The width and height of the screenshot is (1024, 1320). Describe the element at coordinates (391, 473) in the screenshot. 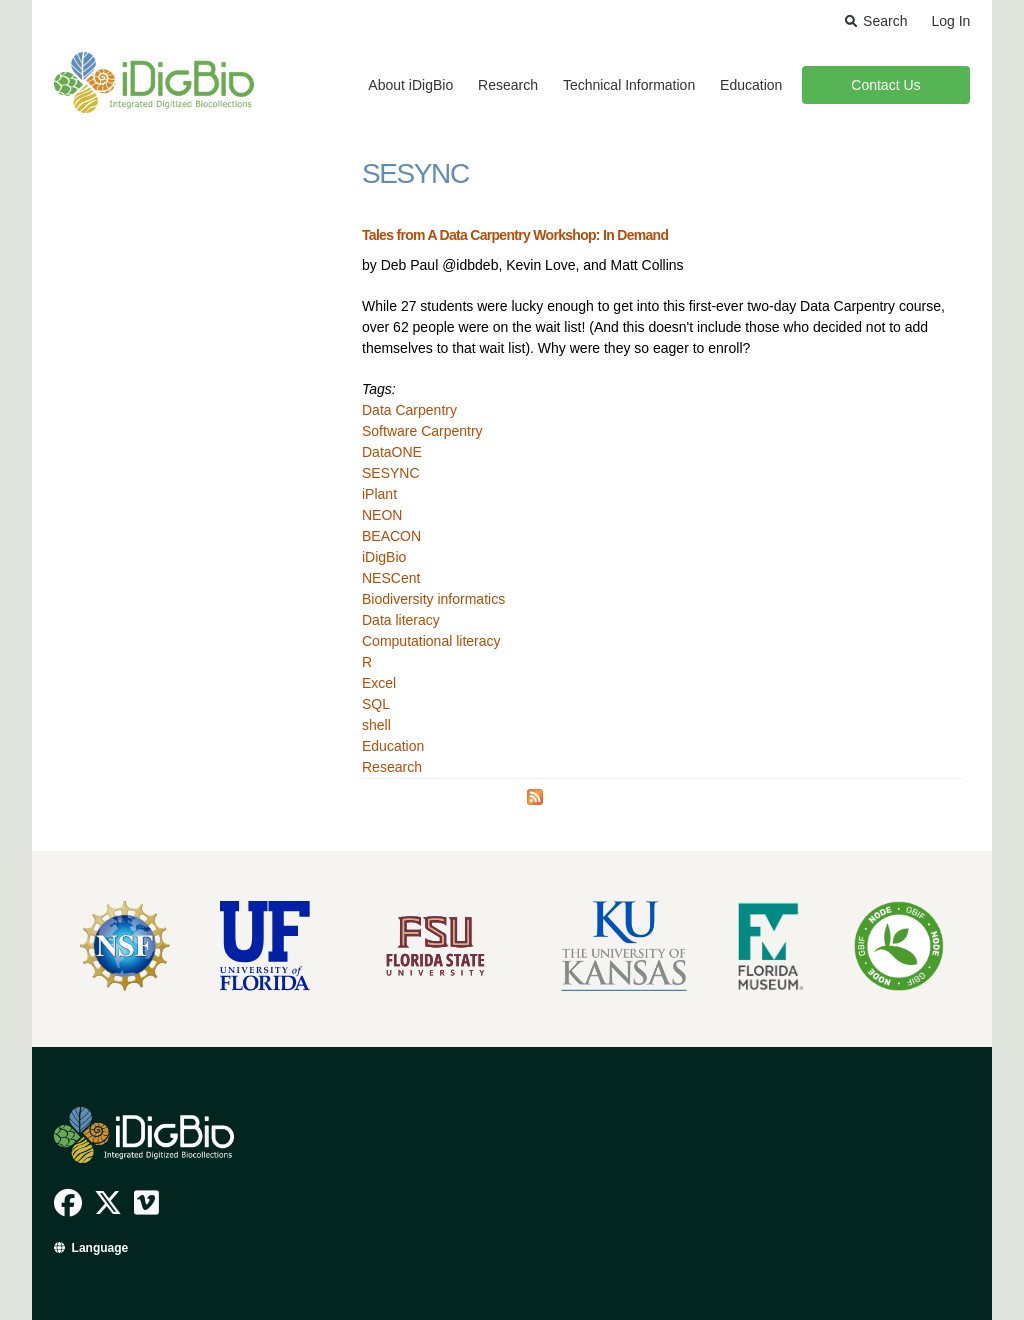

I see `SESYNC` at that location.